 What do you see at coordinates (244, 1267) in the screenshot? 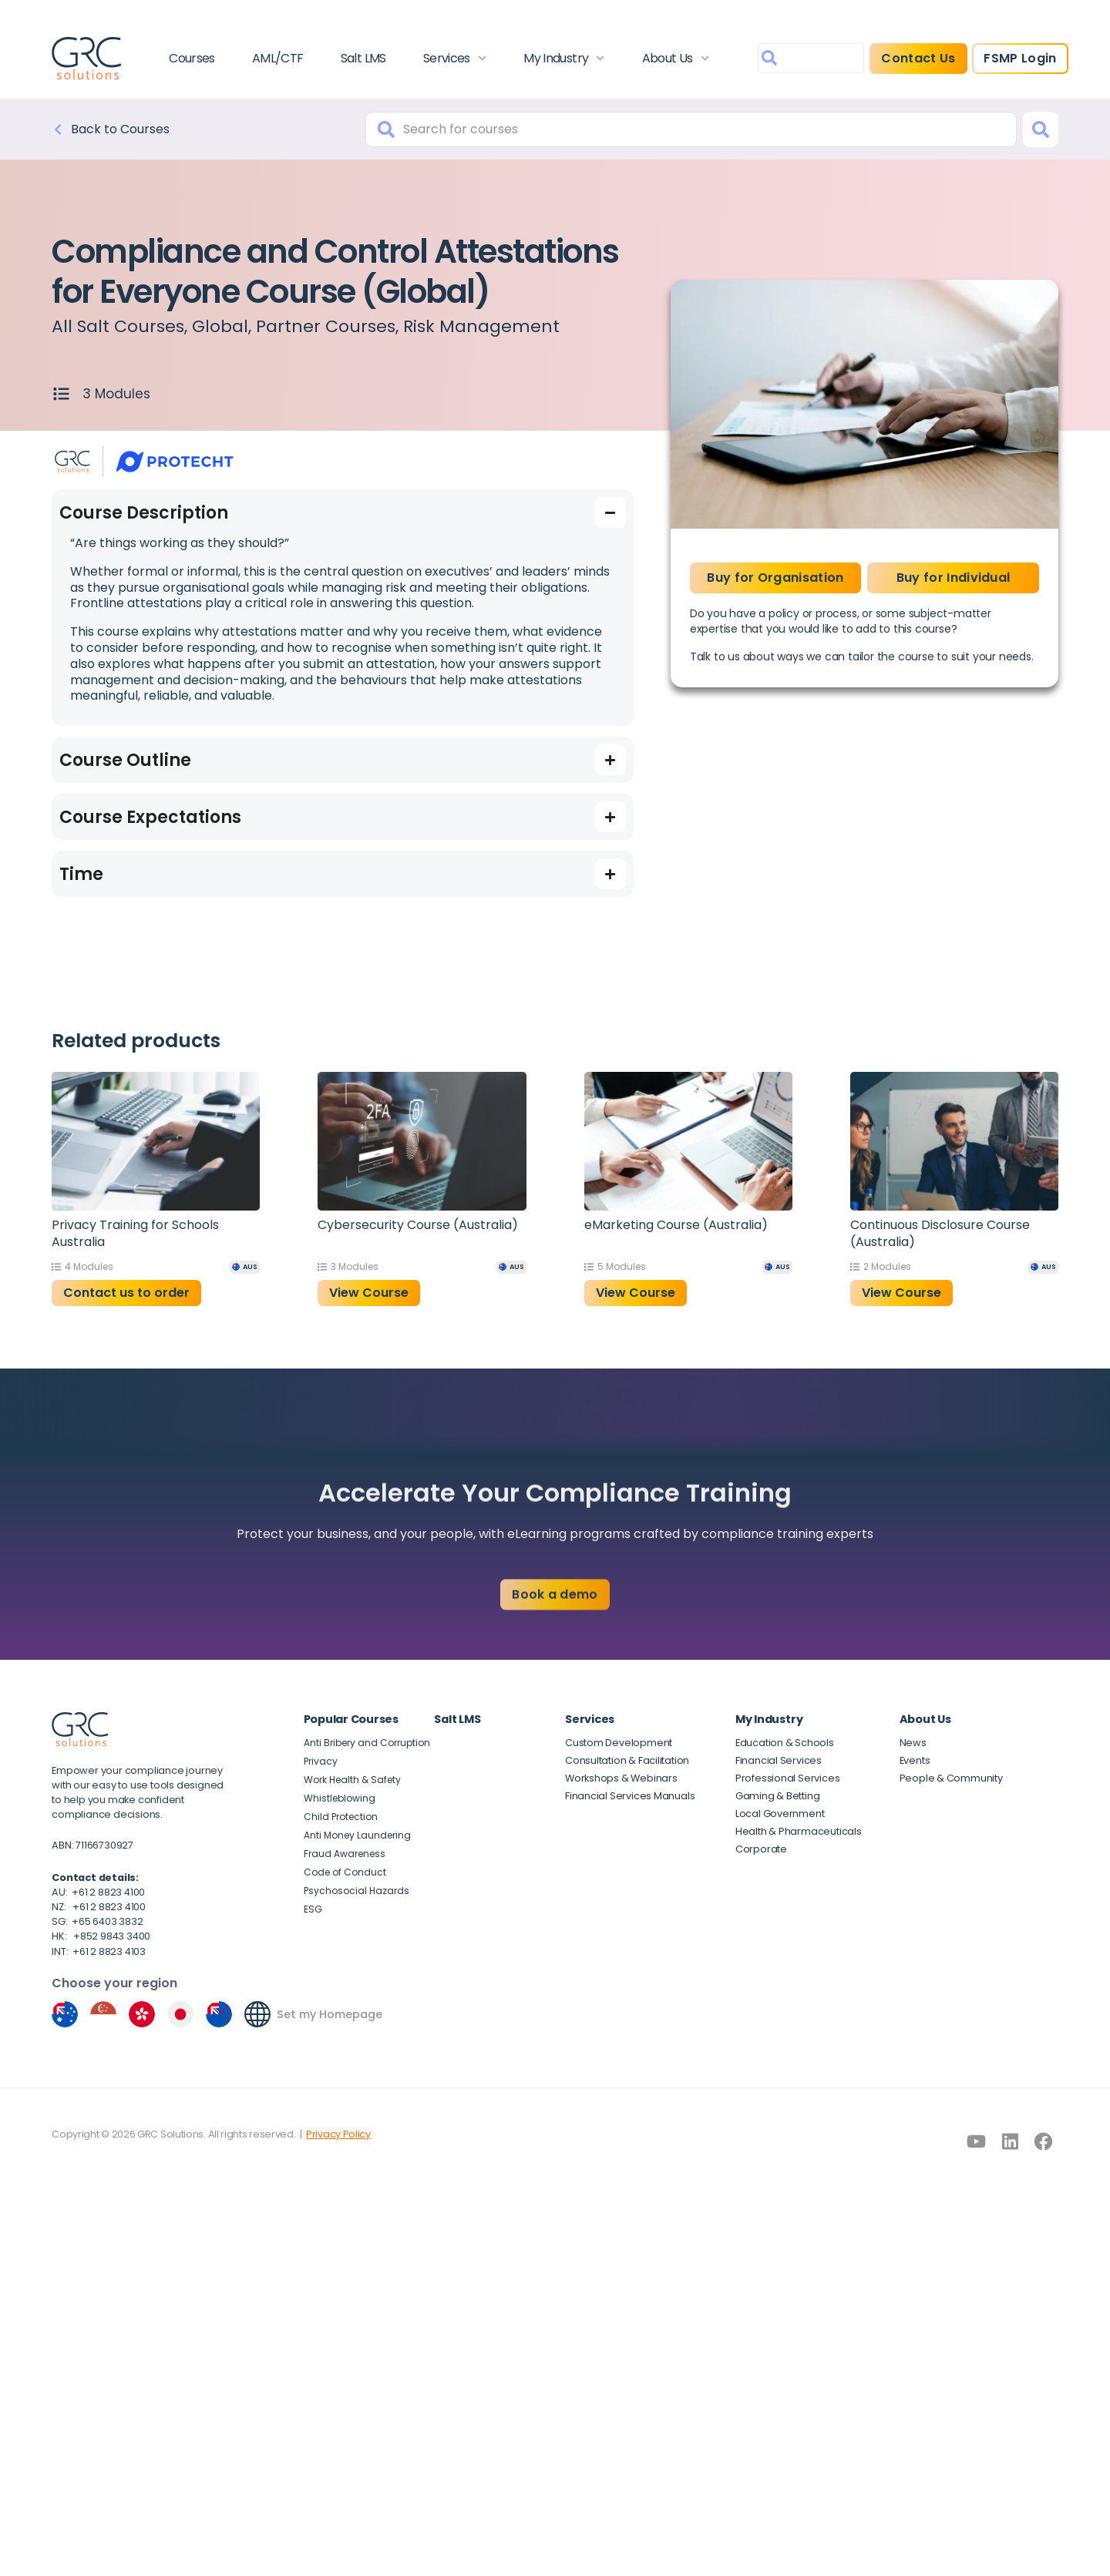
I see `[AUS]` at bounding box center [244, 1267].